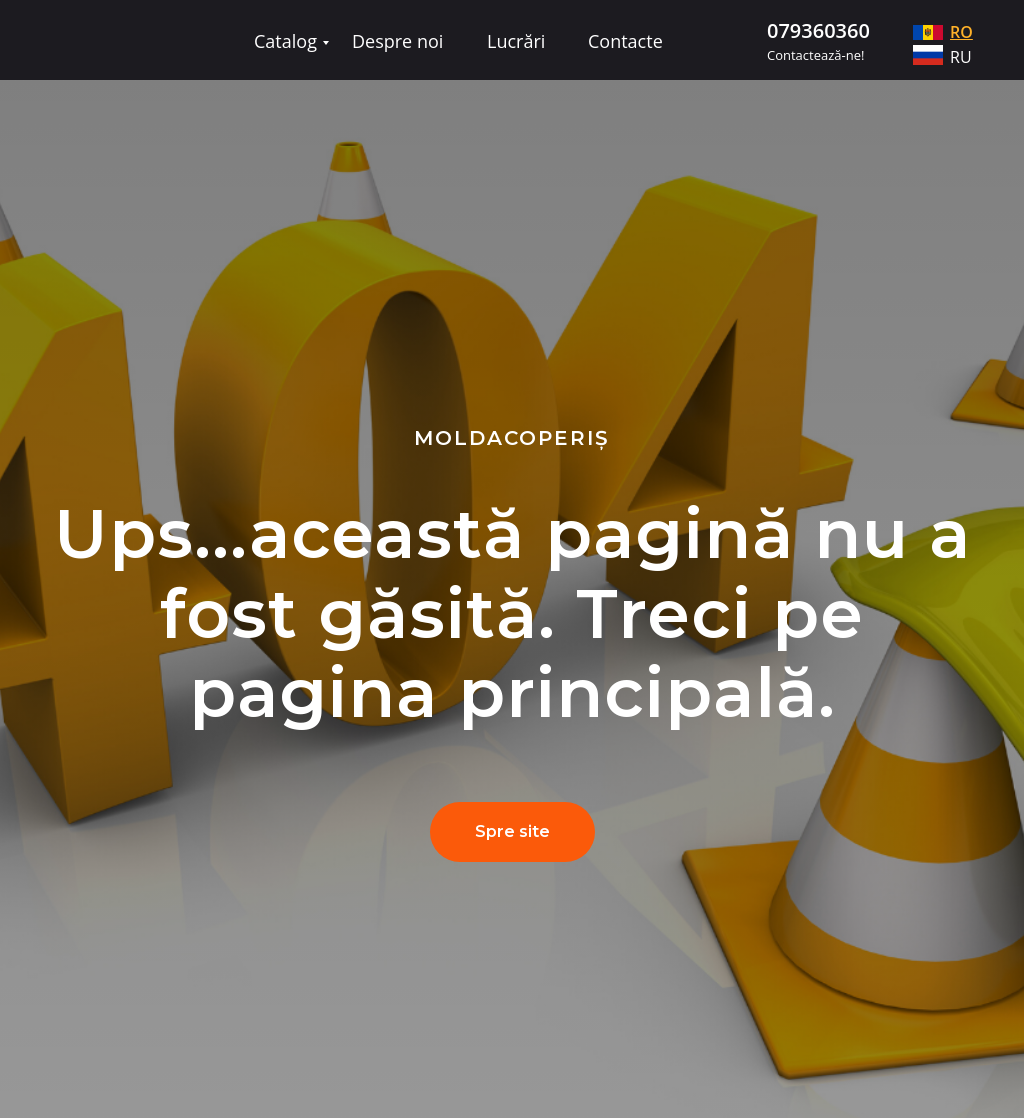  I want to click on Catalog, so click(285, 41).